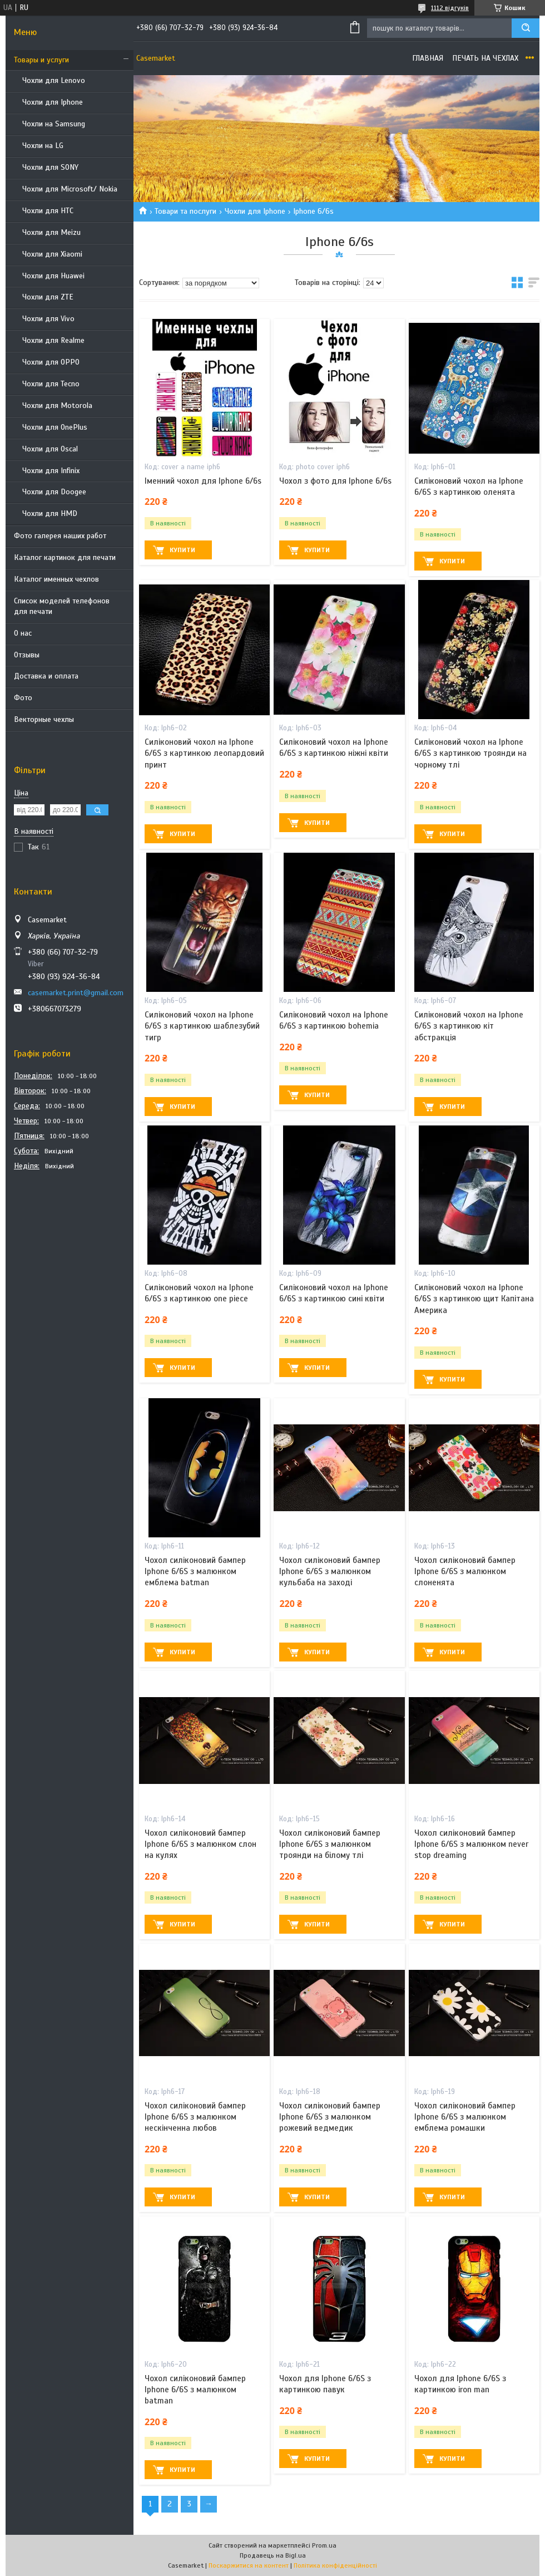  I want to click on [Шукати], so click(525, 28).